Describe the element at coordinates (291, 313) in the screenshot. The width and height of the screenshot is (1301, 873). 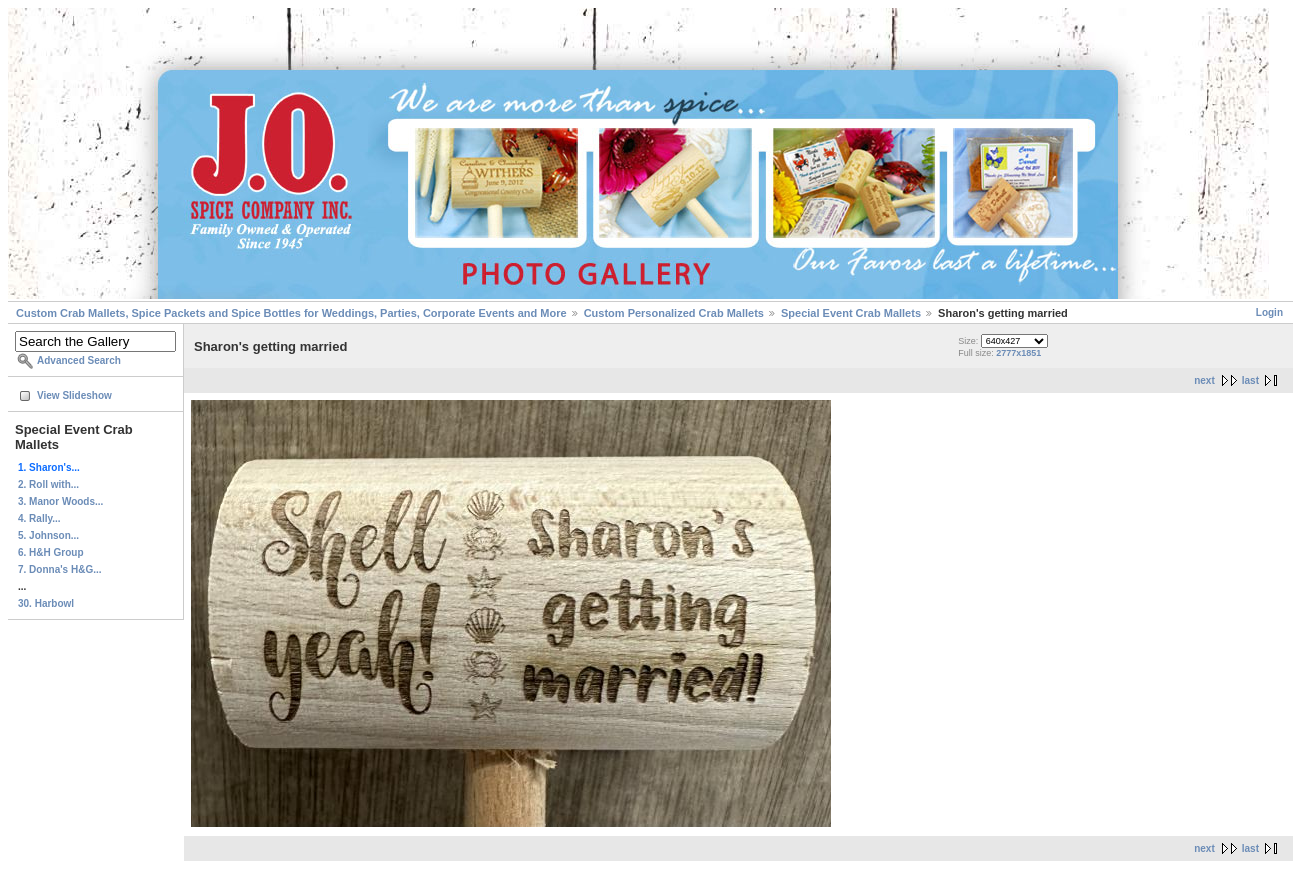
I see `Custom Crab Mallets, Spice Packets and Spice Bottles for Weddings, Parties, Corporate Events and More` at that location.